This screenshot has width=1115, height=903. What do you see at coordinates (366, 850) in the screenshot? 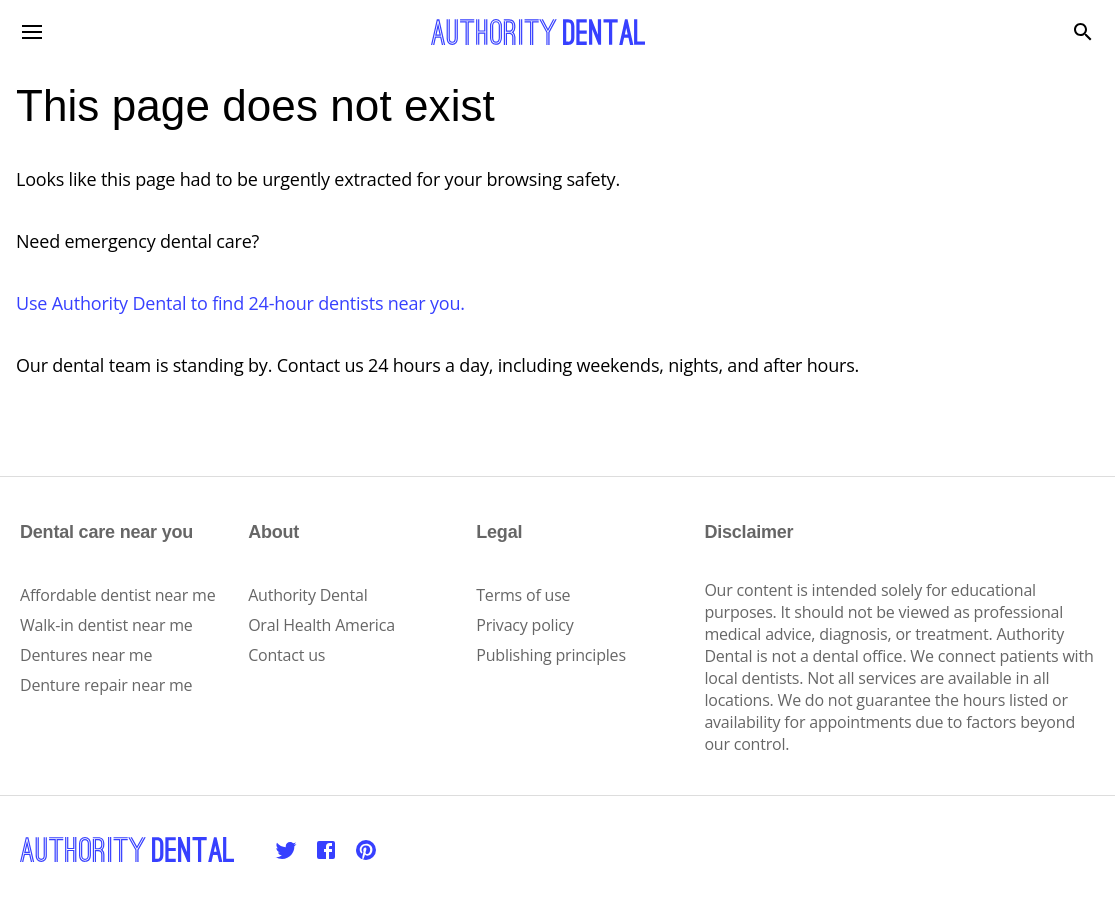
I see `[Pinterest]` at bounding box center [366, 850].